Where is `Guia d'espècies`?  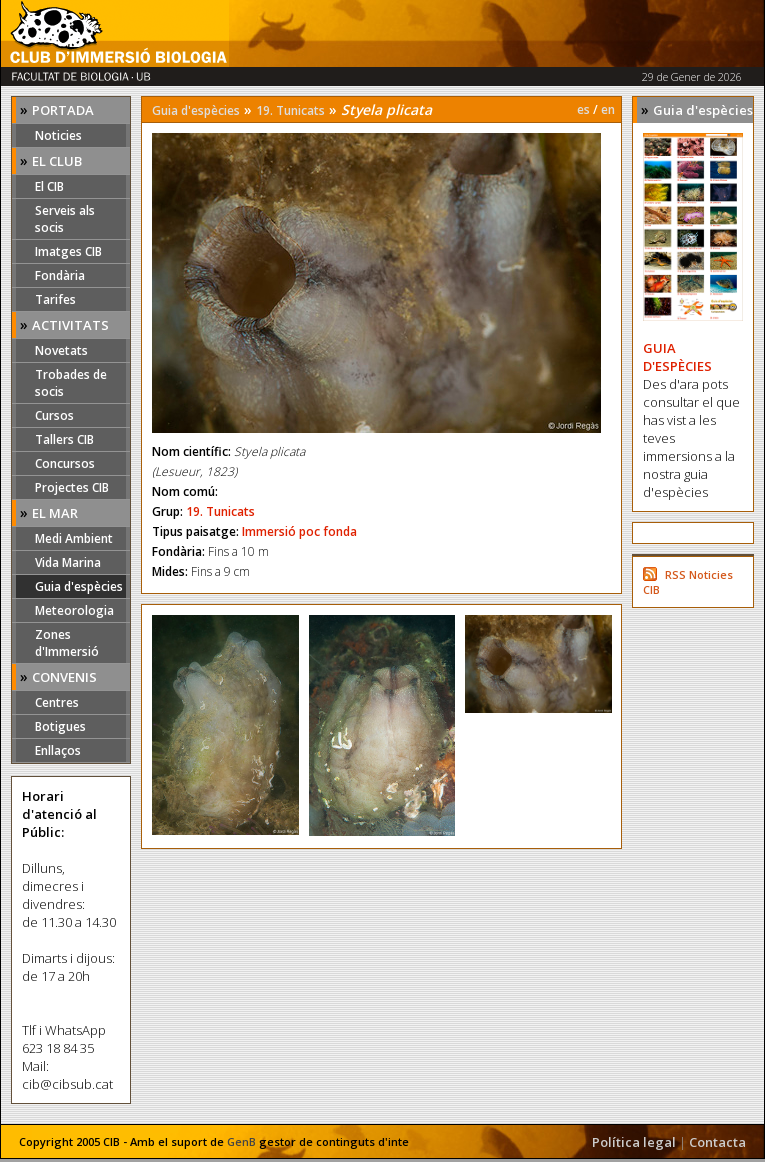 Guia d'espècies is located at coordinates (79, 586).